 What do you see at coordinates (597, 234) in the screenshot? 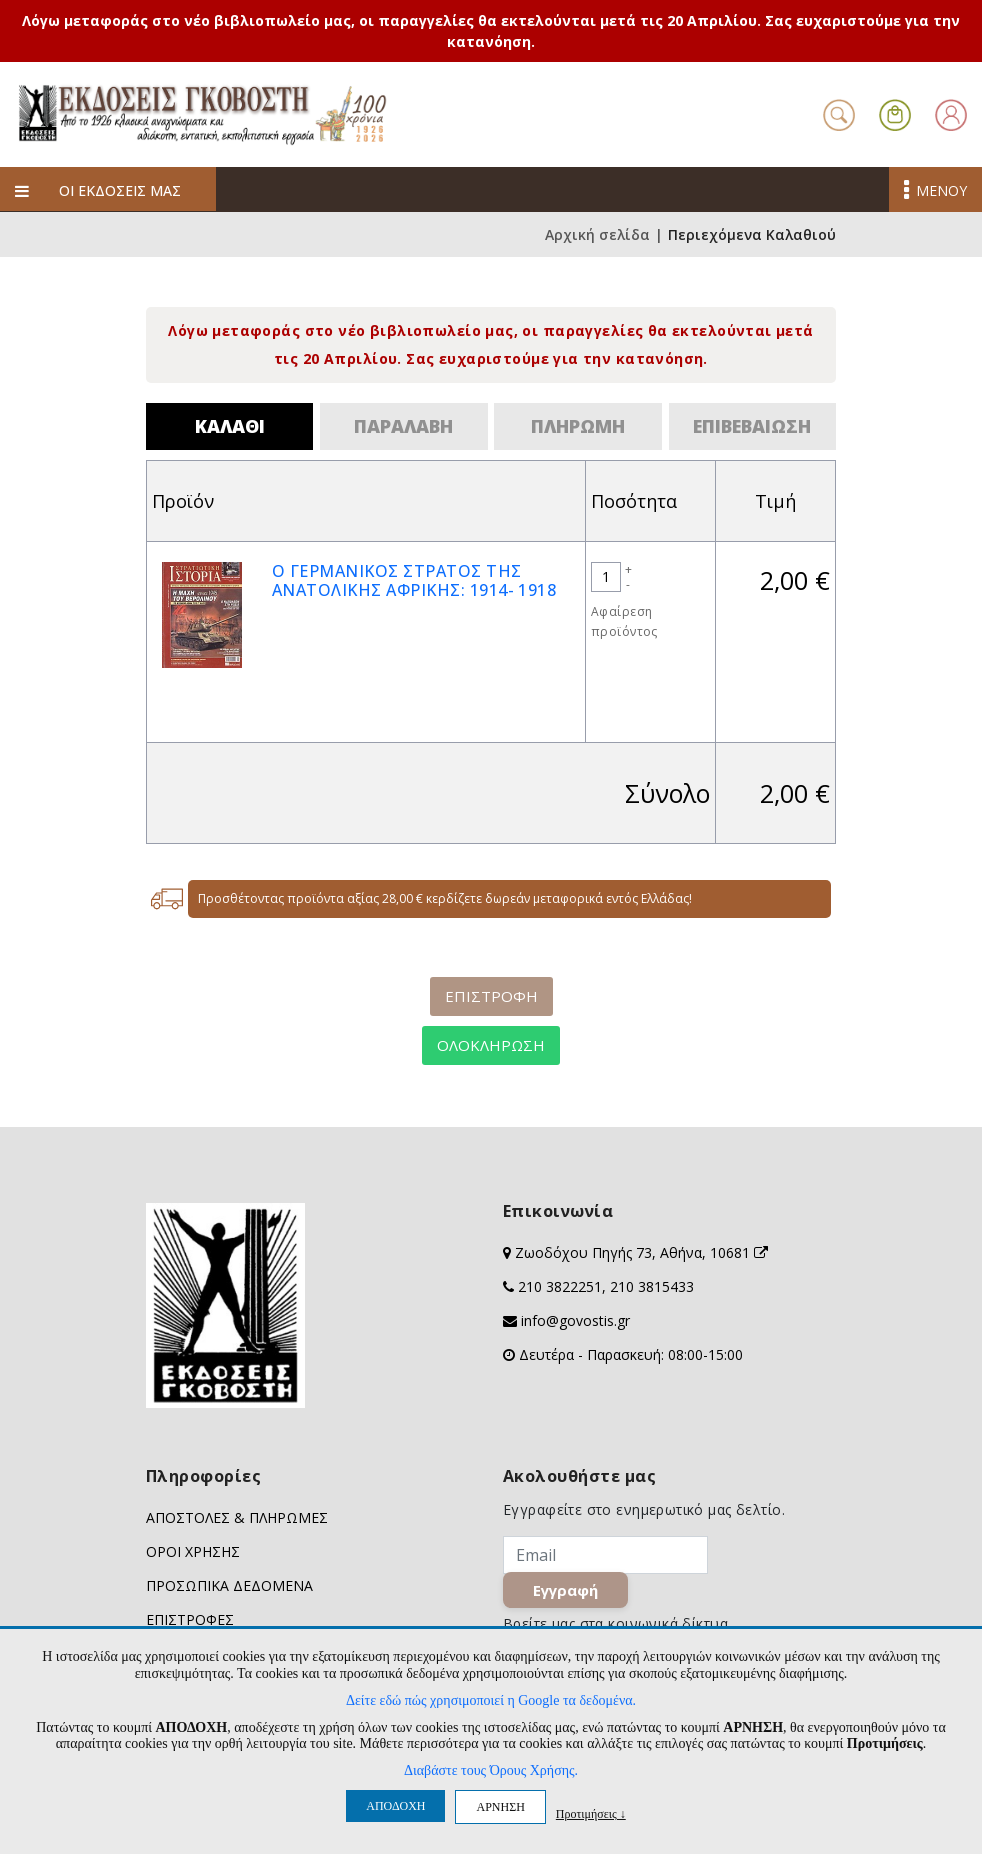
I see `Αρχική σελίδα` at bounding box center [597, 234].